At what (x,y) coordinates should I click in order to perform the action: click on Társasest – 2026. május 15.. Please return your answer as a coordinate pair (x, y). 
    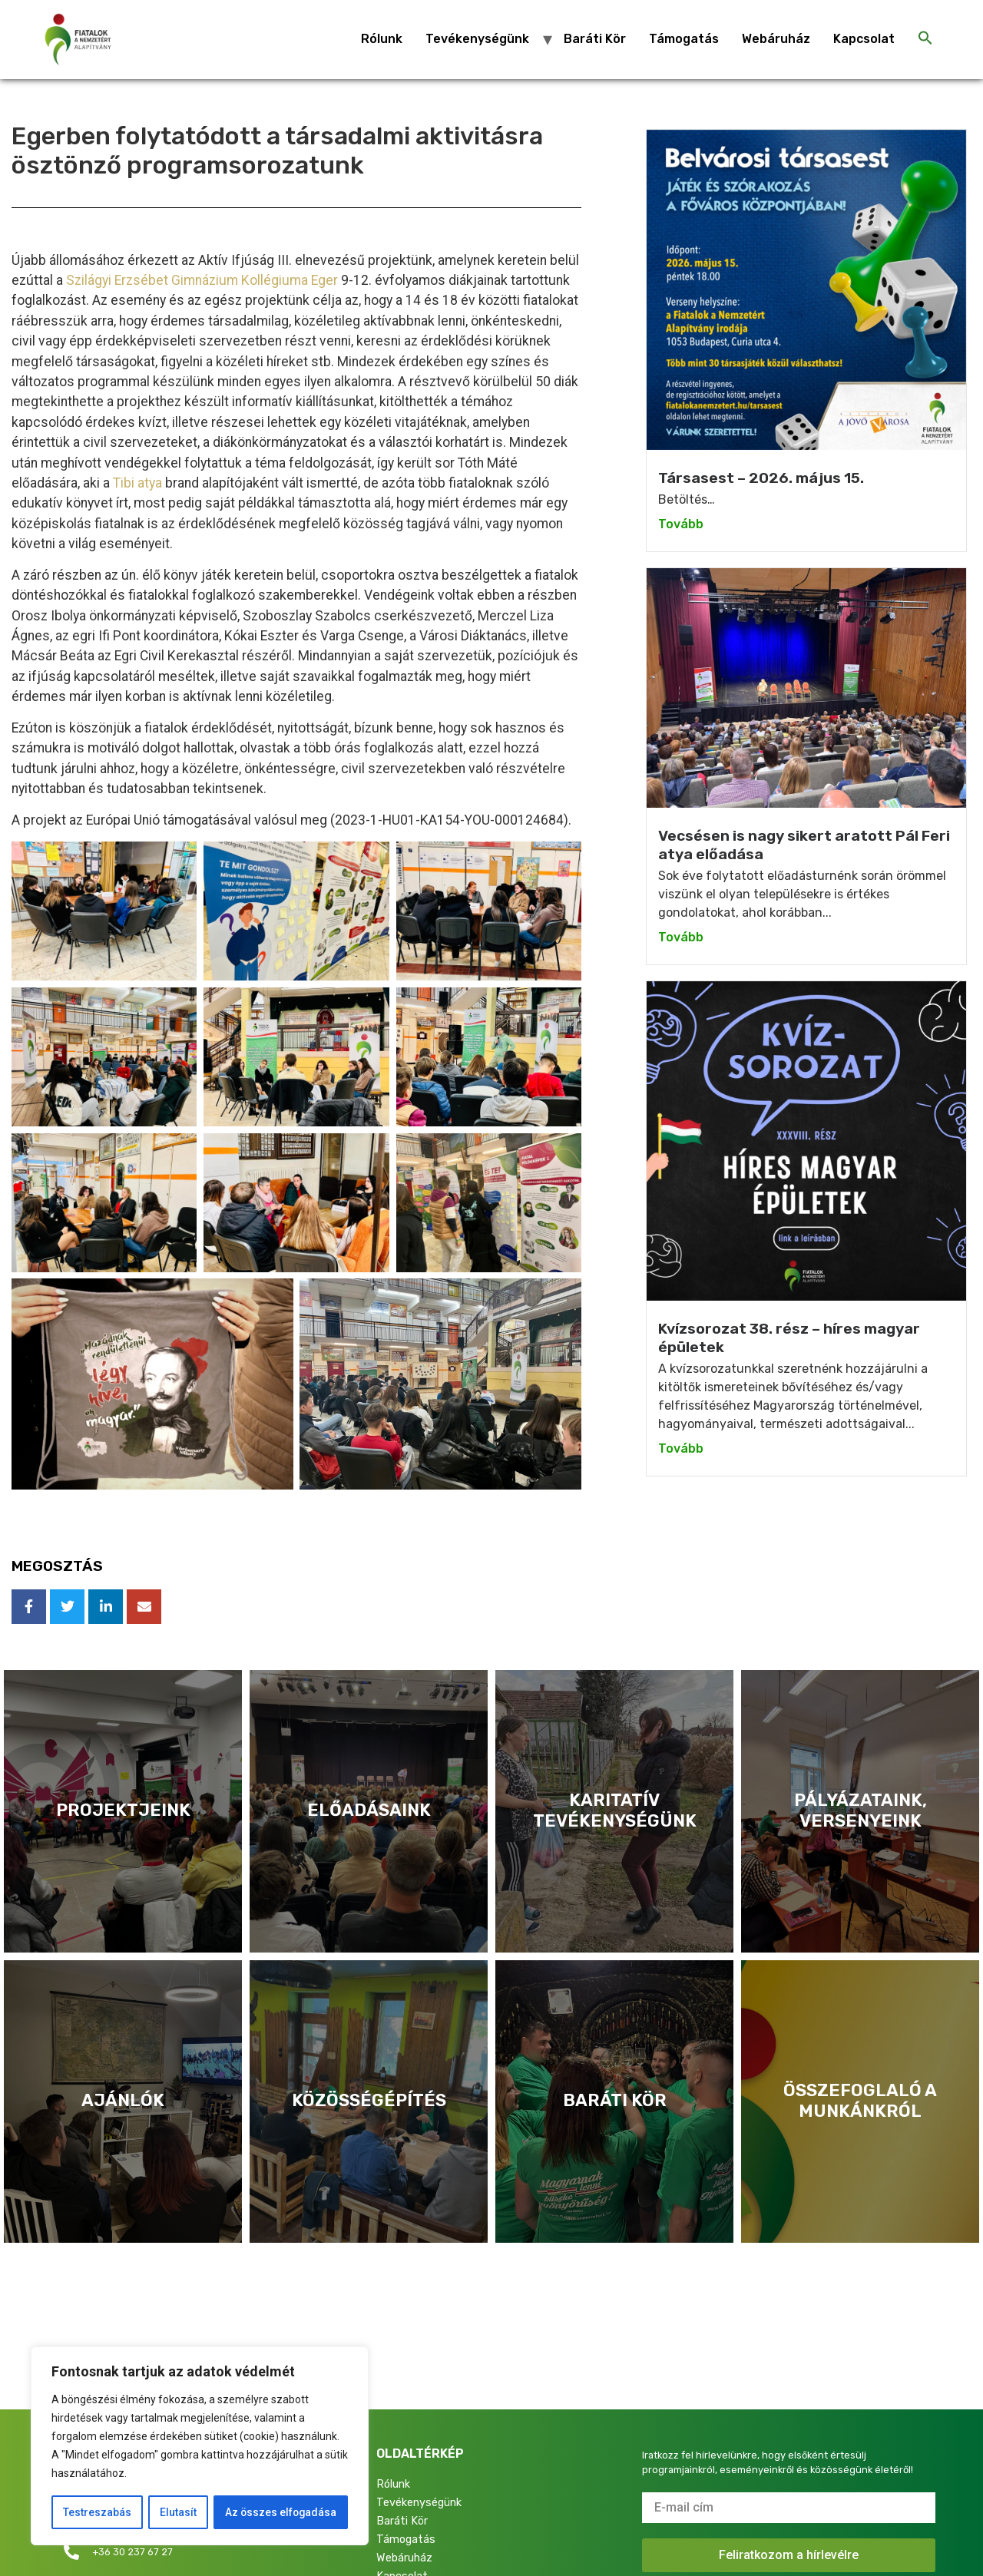
    Looking at the image, I should click on (761, 478).